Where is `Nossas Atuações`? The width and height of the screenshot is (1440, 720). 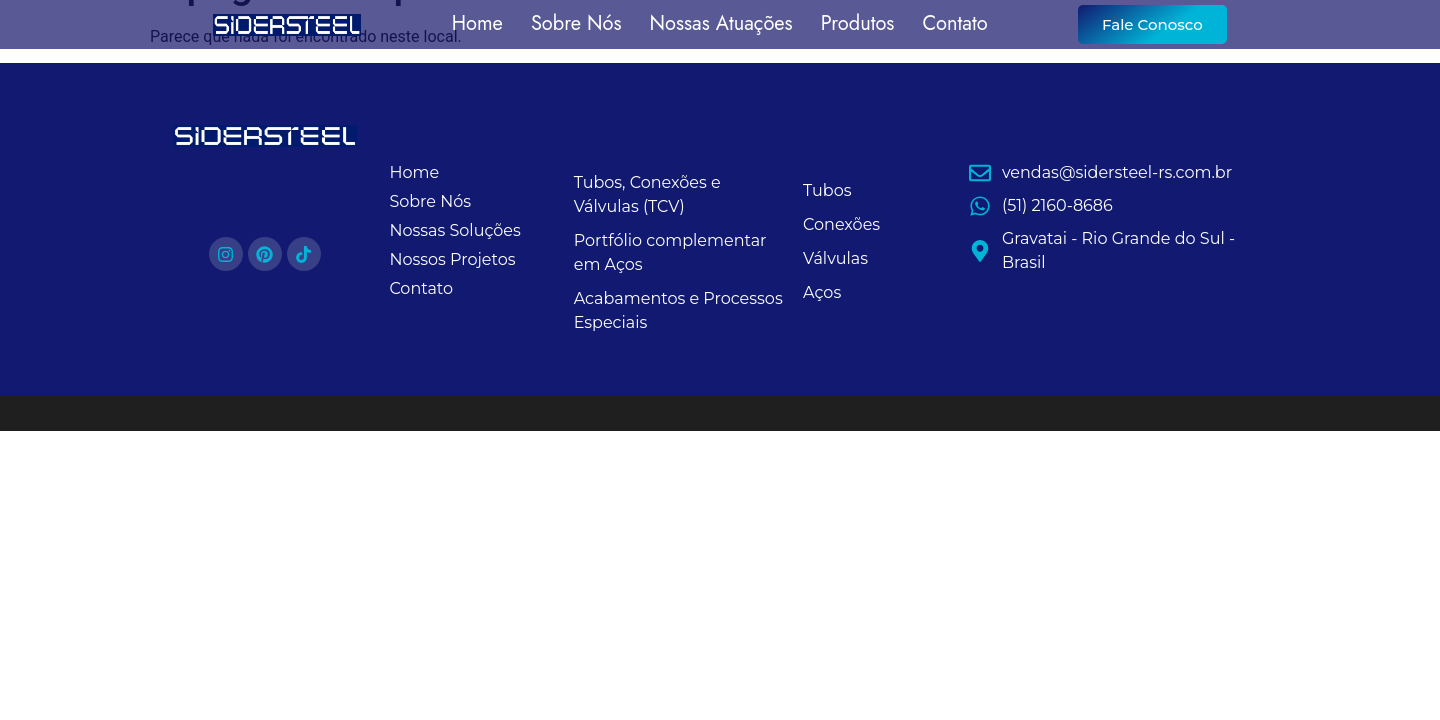 Nossas Atuações is located at coordinates (721, 24).